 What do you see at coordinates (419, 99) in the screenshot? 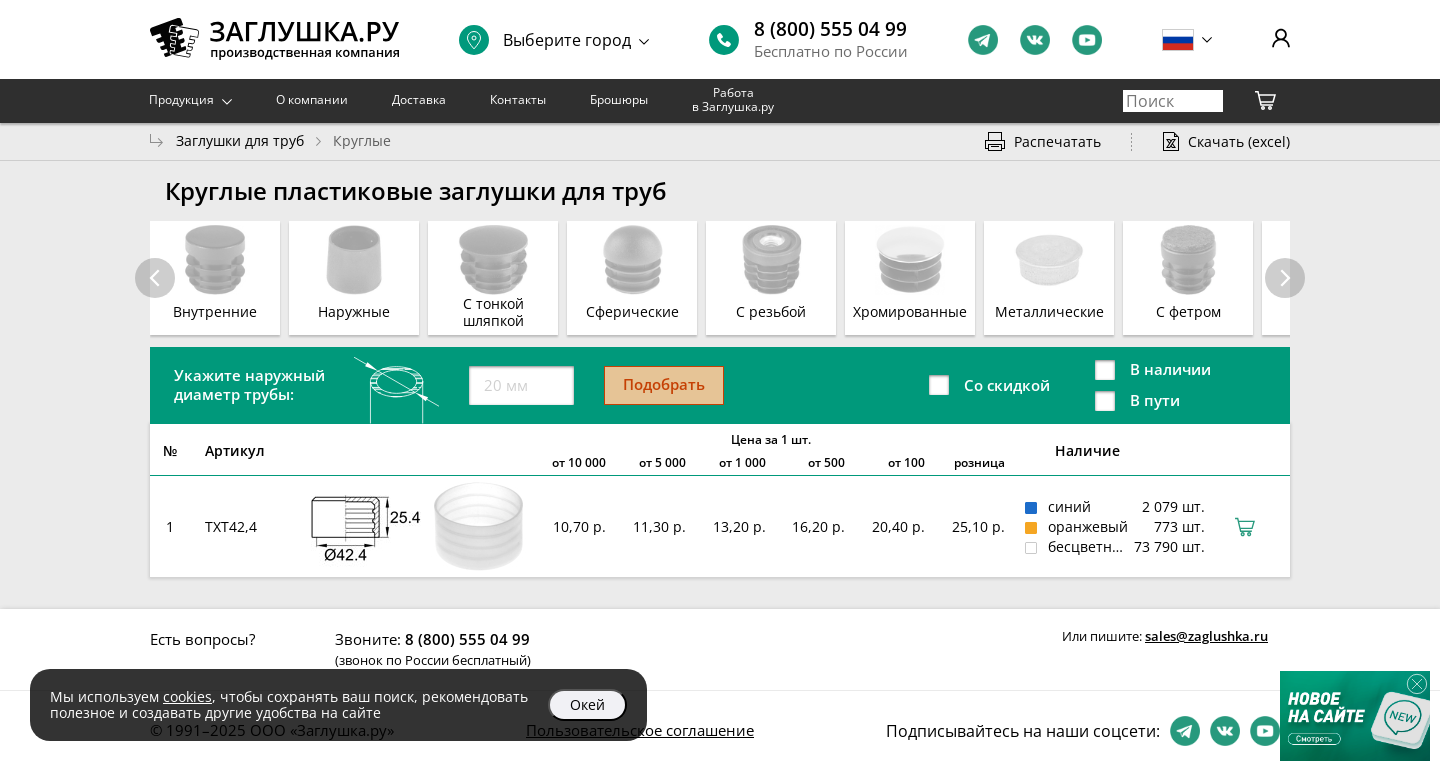
I see `Доставка` at bounding box center [419, 99].